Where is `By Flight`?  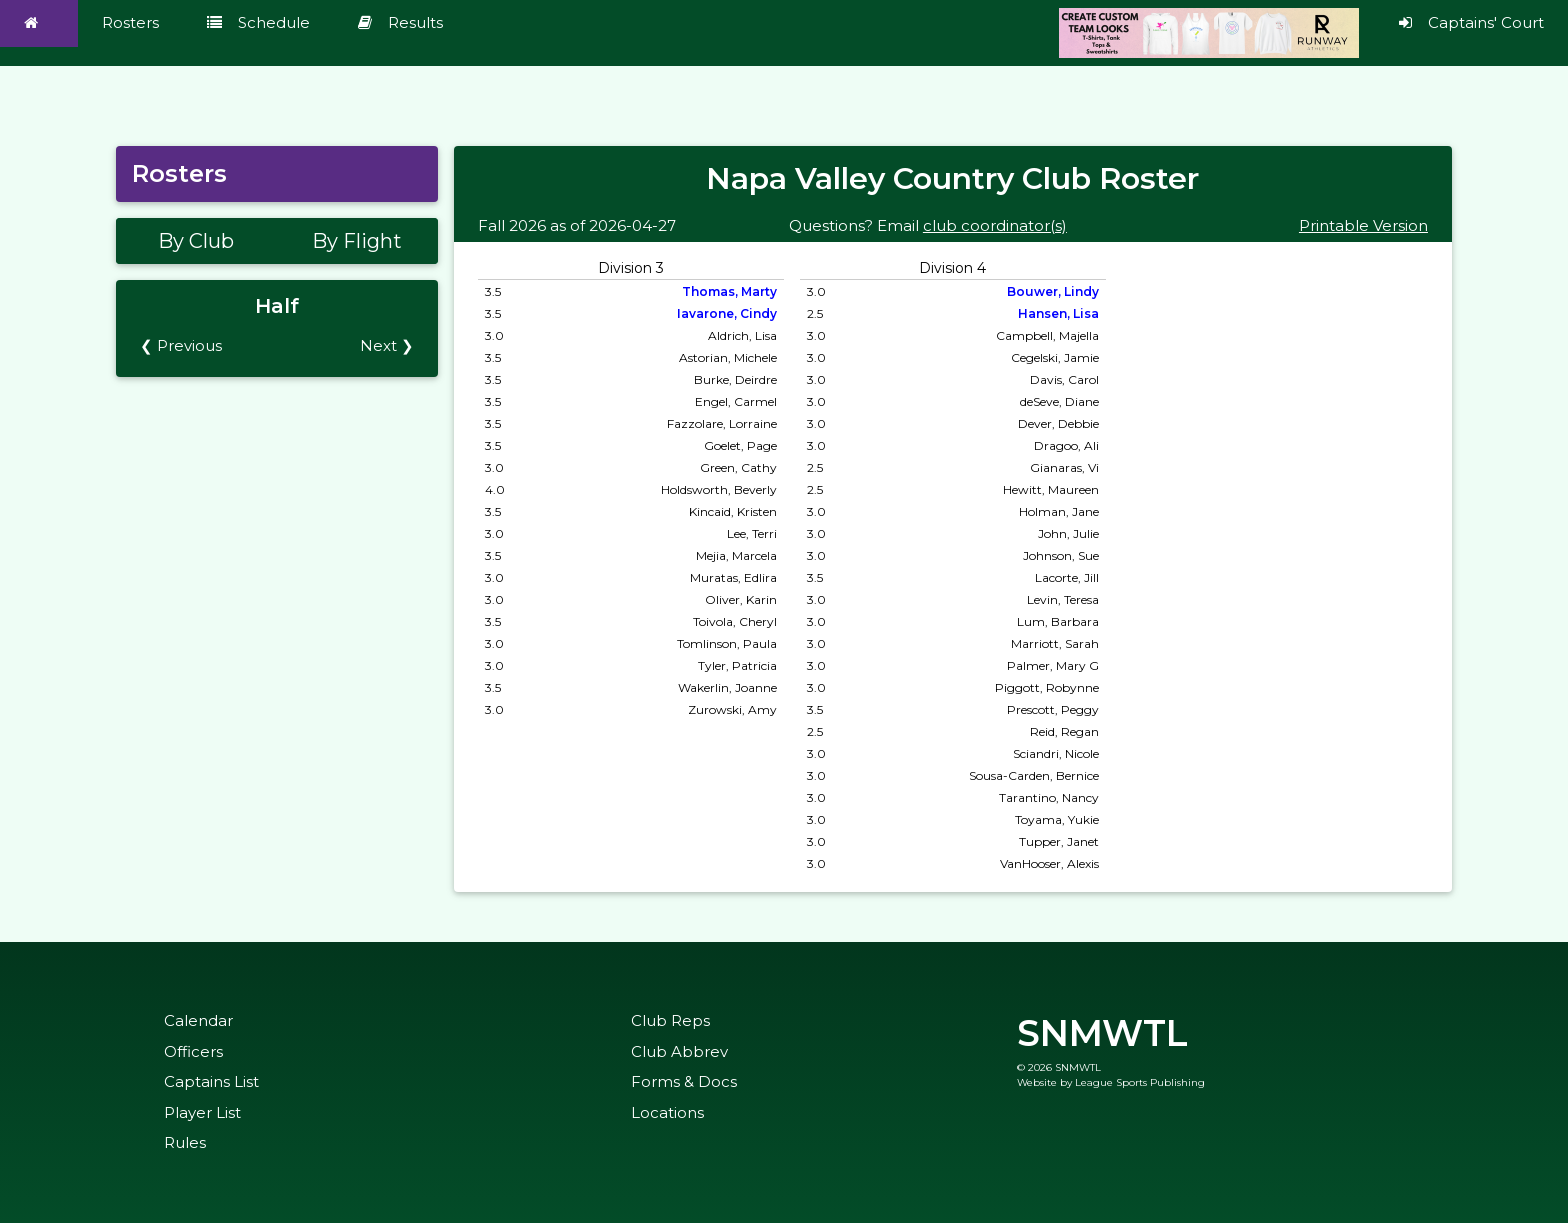
By Flight is located at coordinates (357, 241).